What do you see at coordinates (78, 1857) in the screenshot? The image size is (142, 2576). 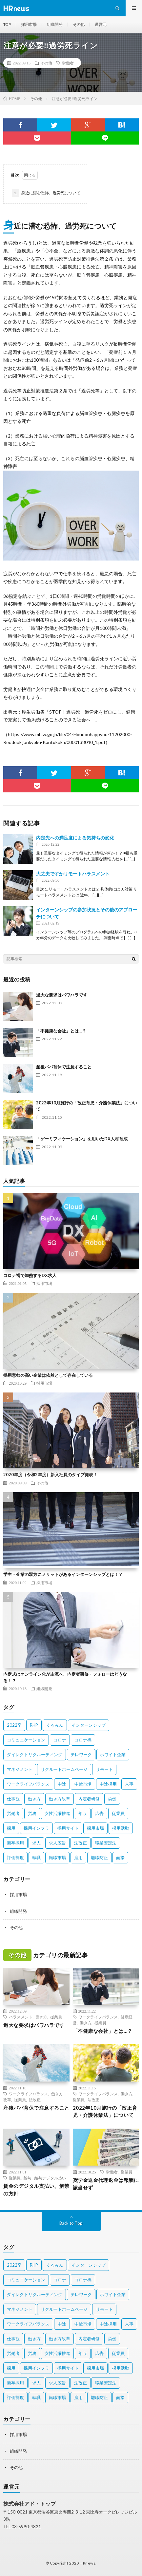 I see `雇用 [雇用 (8個の項目)]` at bounding box center [78, 1857].